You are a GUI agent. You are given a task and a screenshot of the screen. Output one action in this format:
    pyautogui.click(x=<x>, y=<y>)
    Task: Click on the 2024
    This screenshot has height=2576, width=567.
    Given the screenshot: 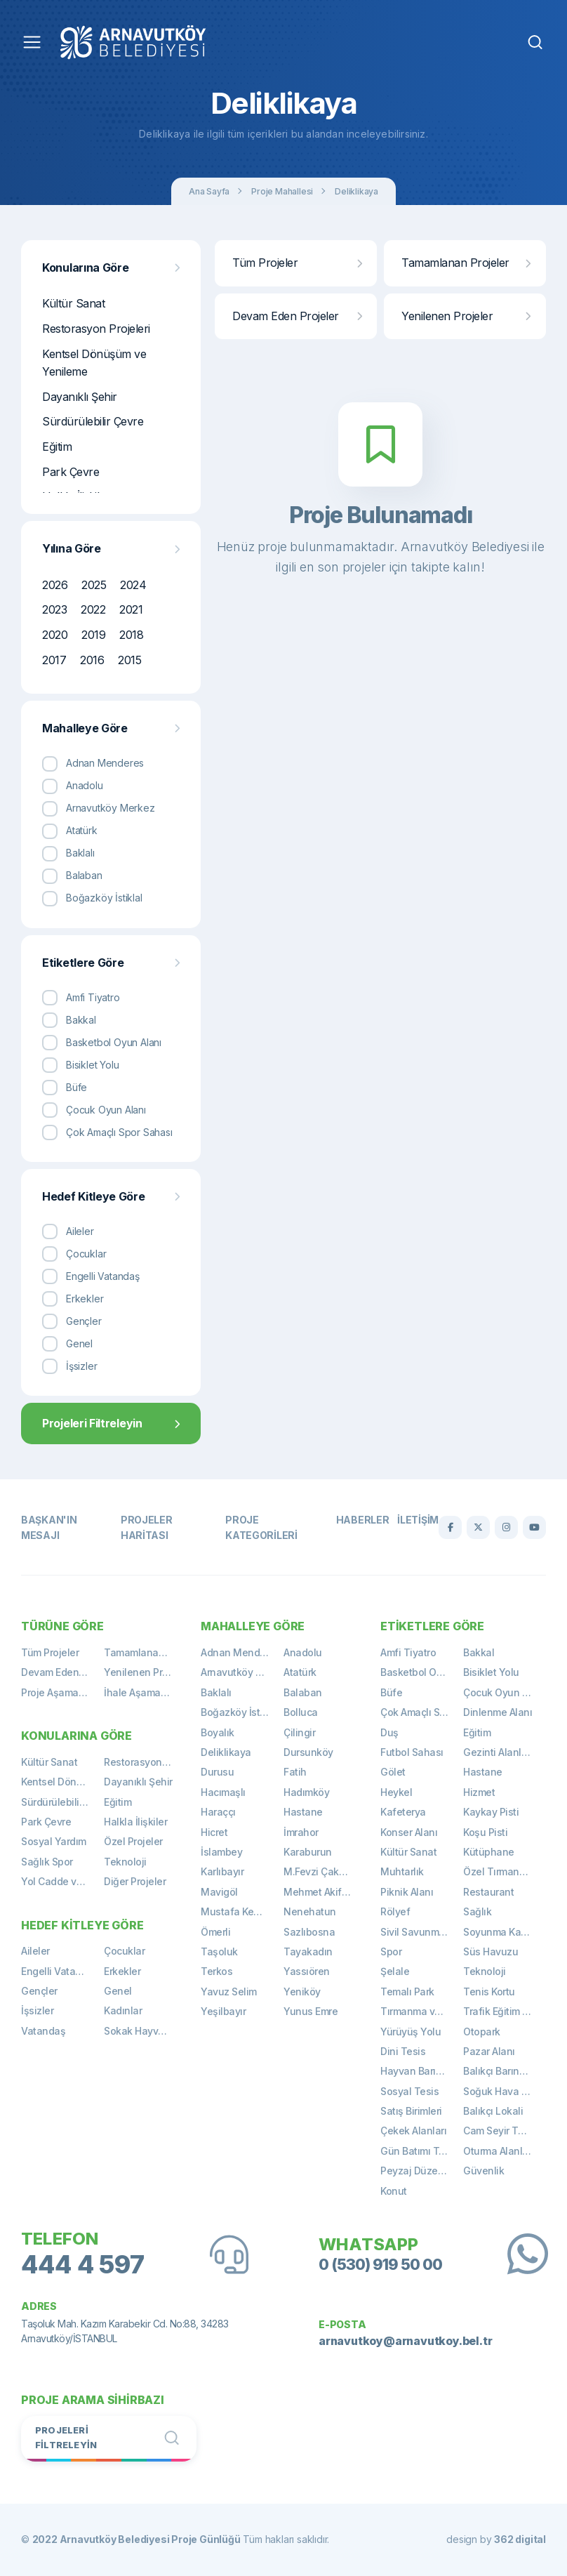 What is the action you would take?
    pyautogui.click(x=133, y=585)
    